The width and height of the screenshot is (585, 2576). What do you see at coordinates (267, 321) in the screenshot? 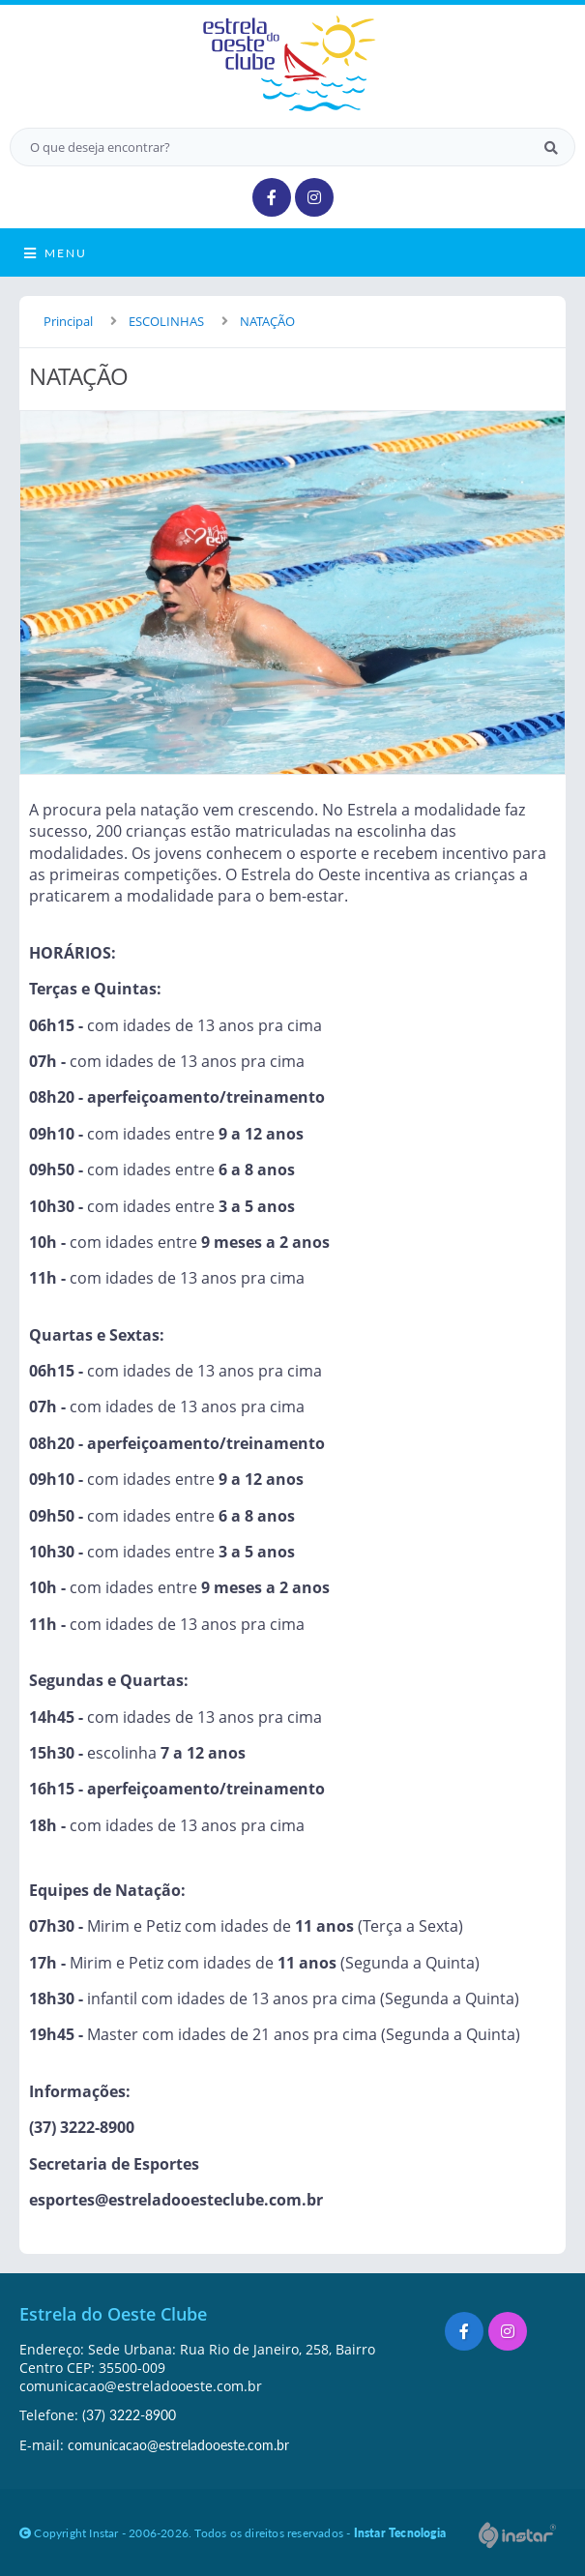
I see `NATAÇÃO` at bounding box center [267, 321].